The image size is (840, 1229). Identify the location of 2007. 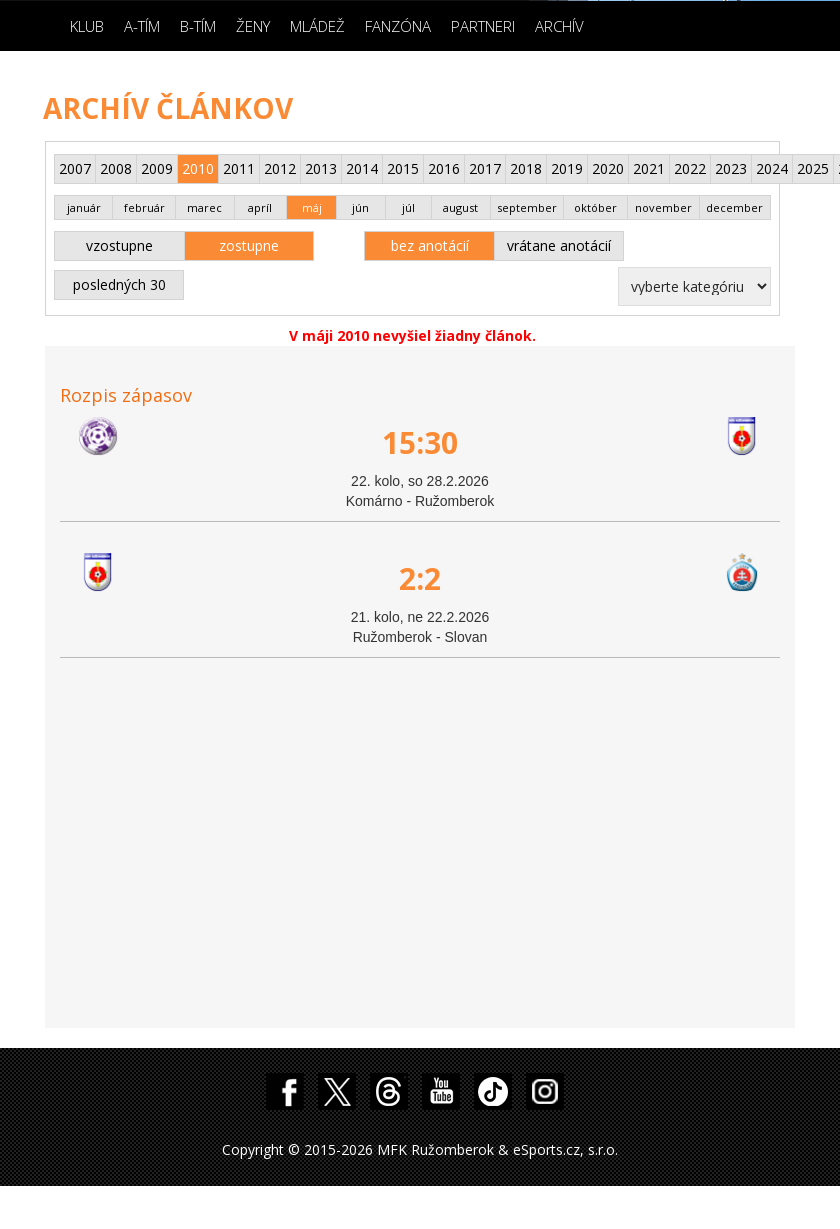
(75, 168).